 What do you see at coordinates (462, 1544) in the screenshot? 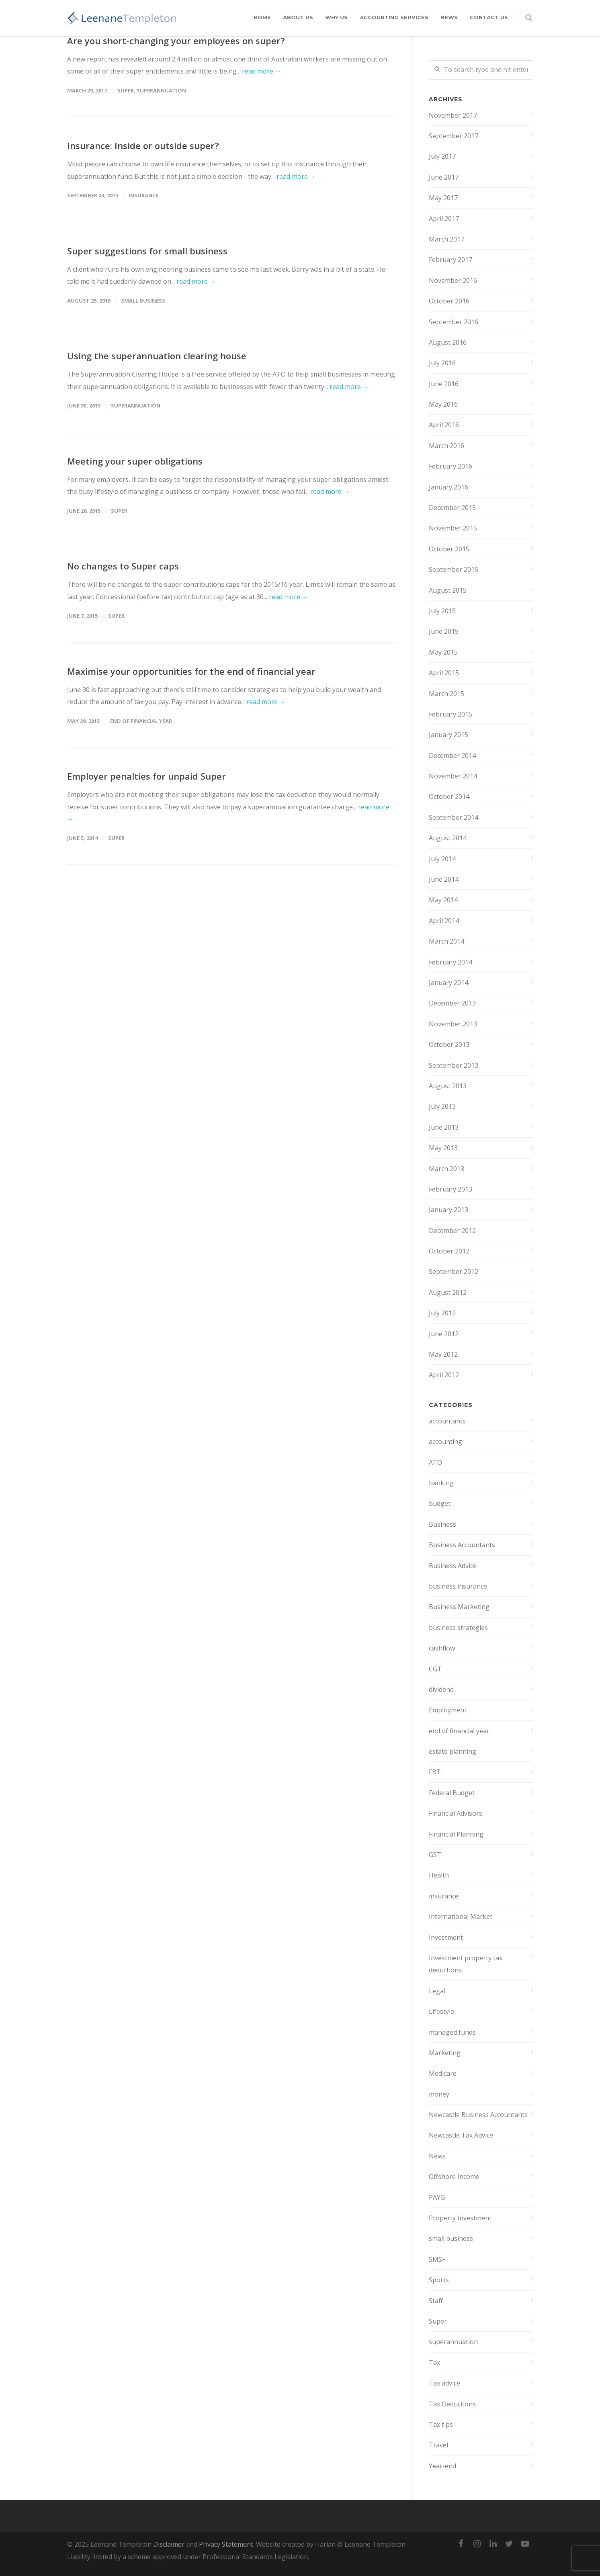
I see `Business Accountants` at bounding box center [462, 1544].